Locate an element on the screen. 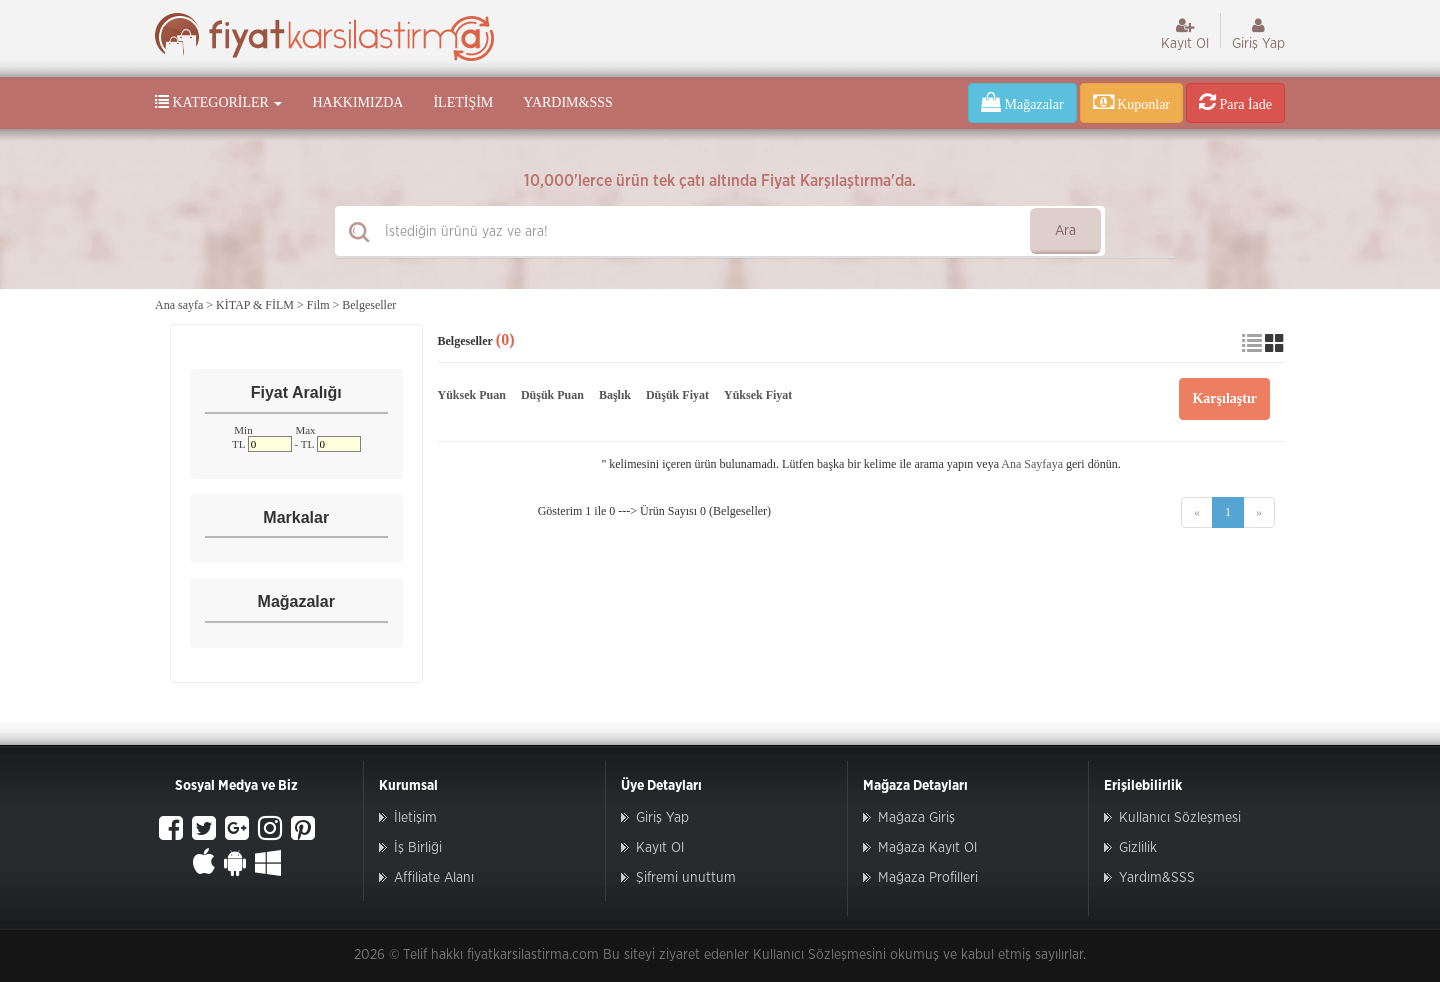 The height and width of the screenshot is (982, 1440). Kullanıcı Sözleşmesi is located at coordinates (1180, 818).